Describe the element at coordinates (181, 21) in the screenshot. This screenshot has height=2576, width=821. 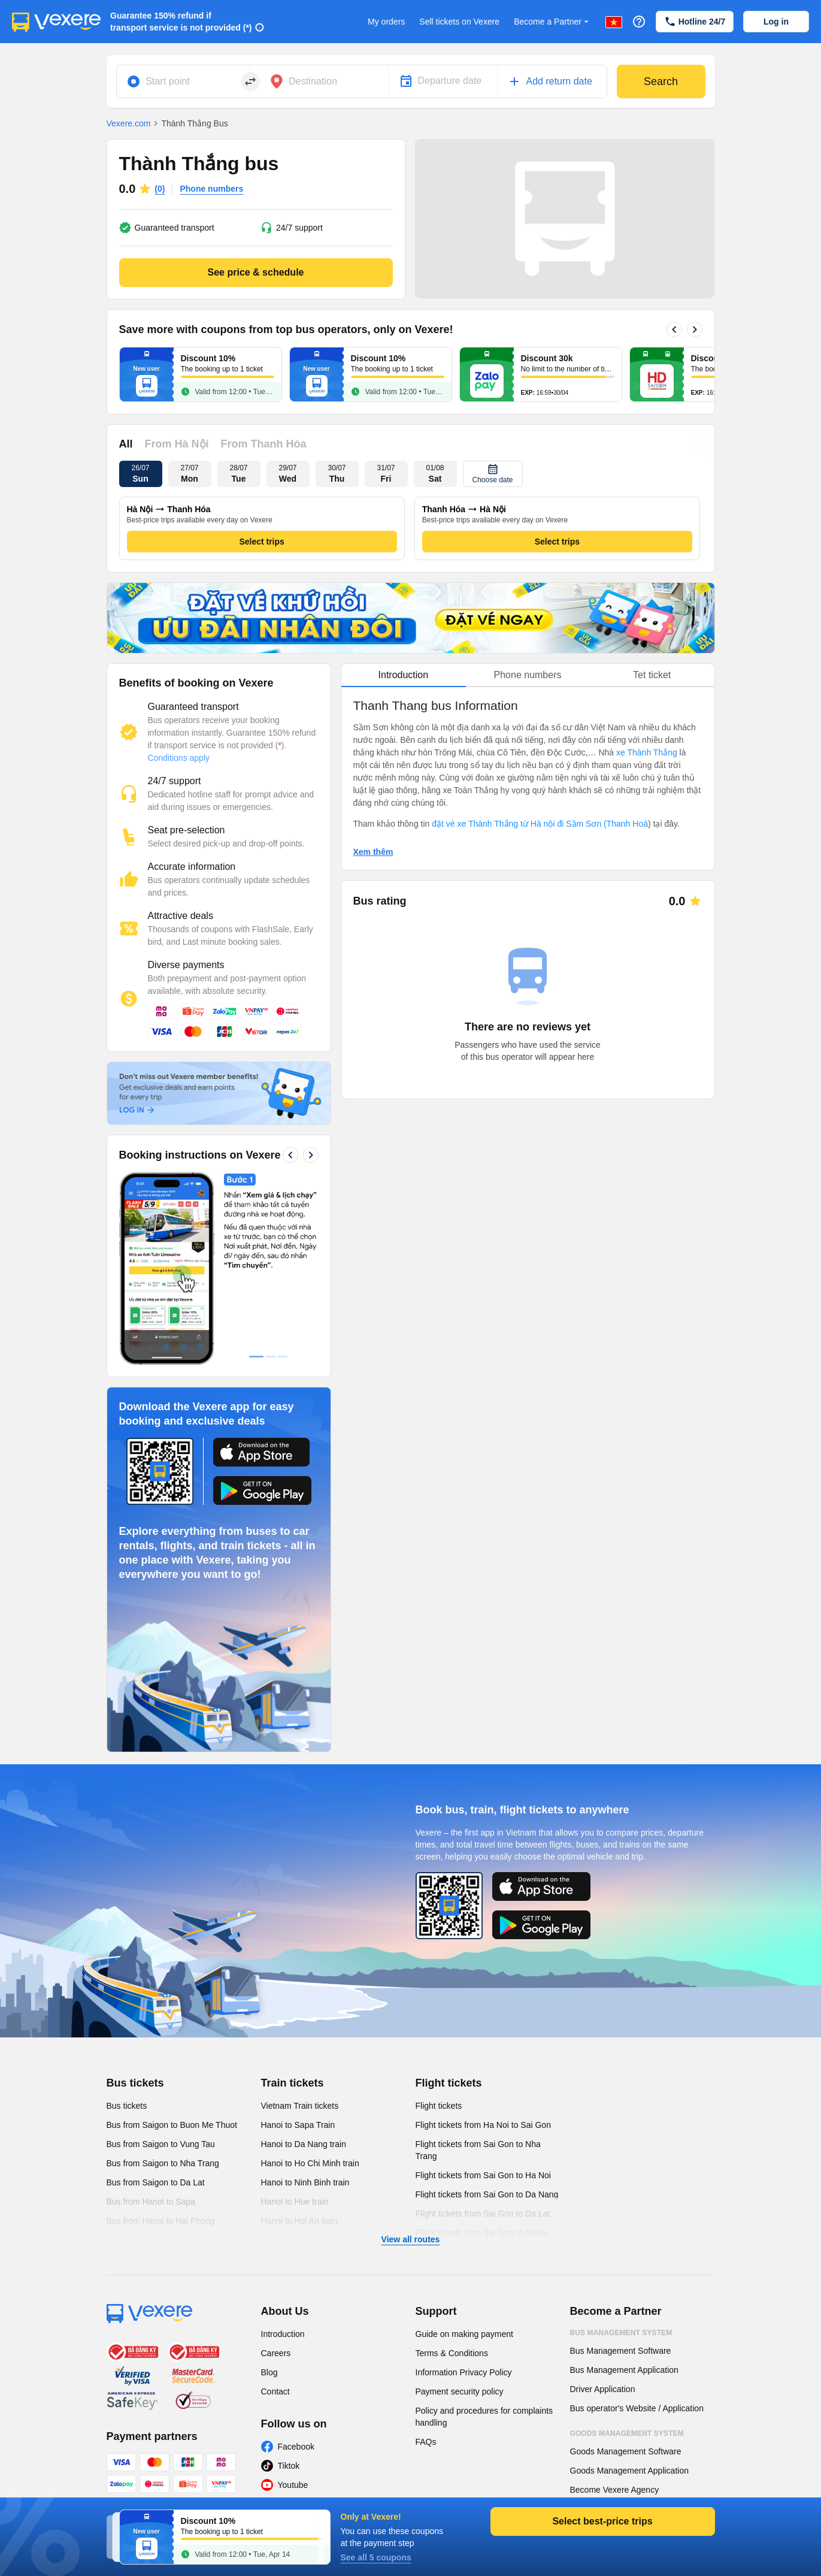
I see `Guarantee 150% refund if transport service is not provided (*)` at that location.